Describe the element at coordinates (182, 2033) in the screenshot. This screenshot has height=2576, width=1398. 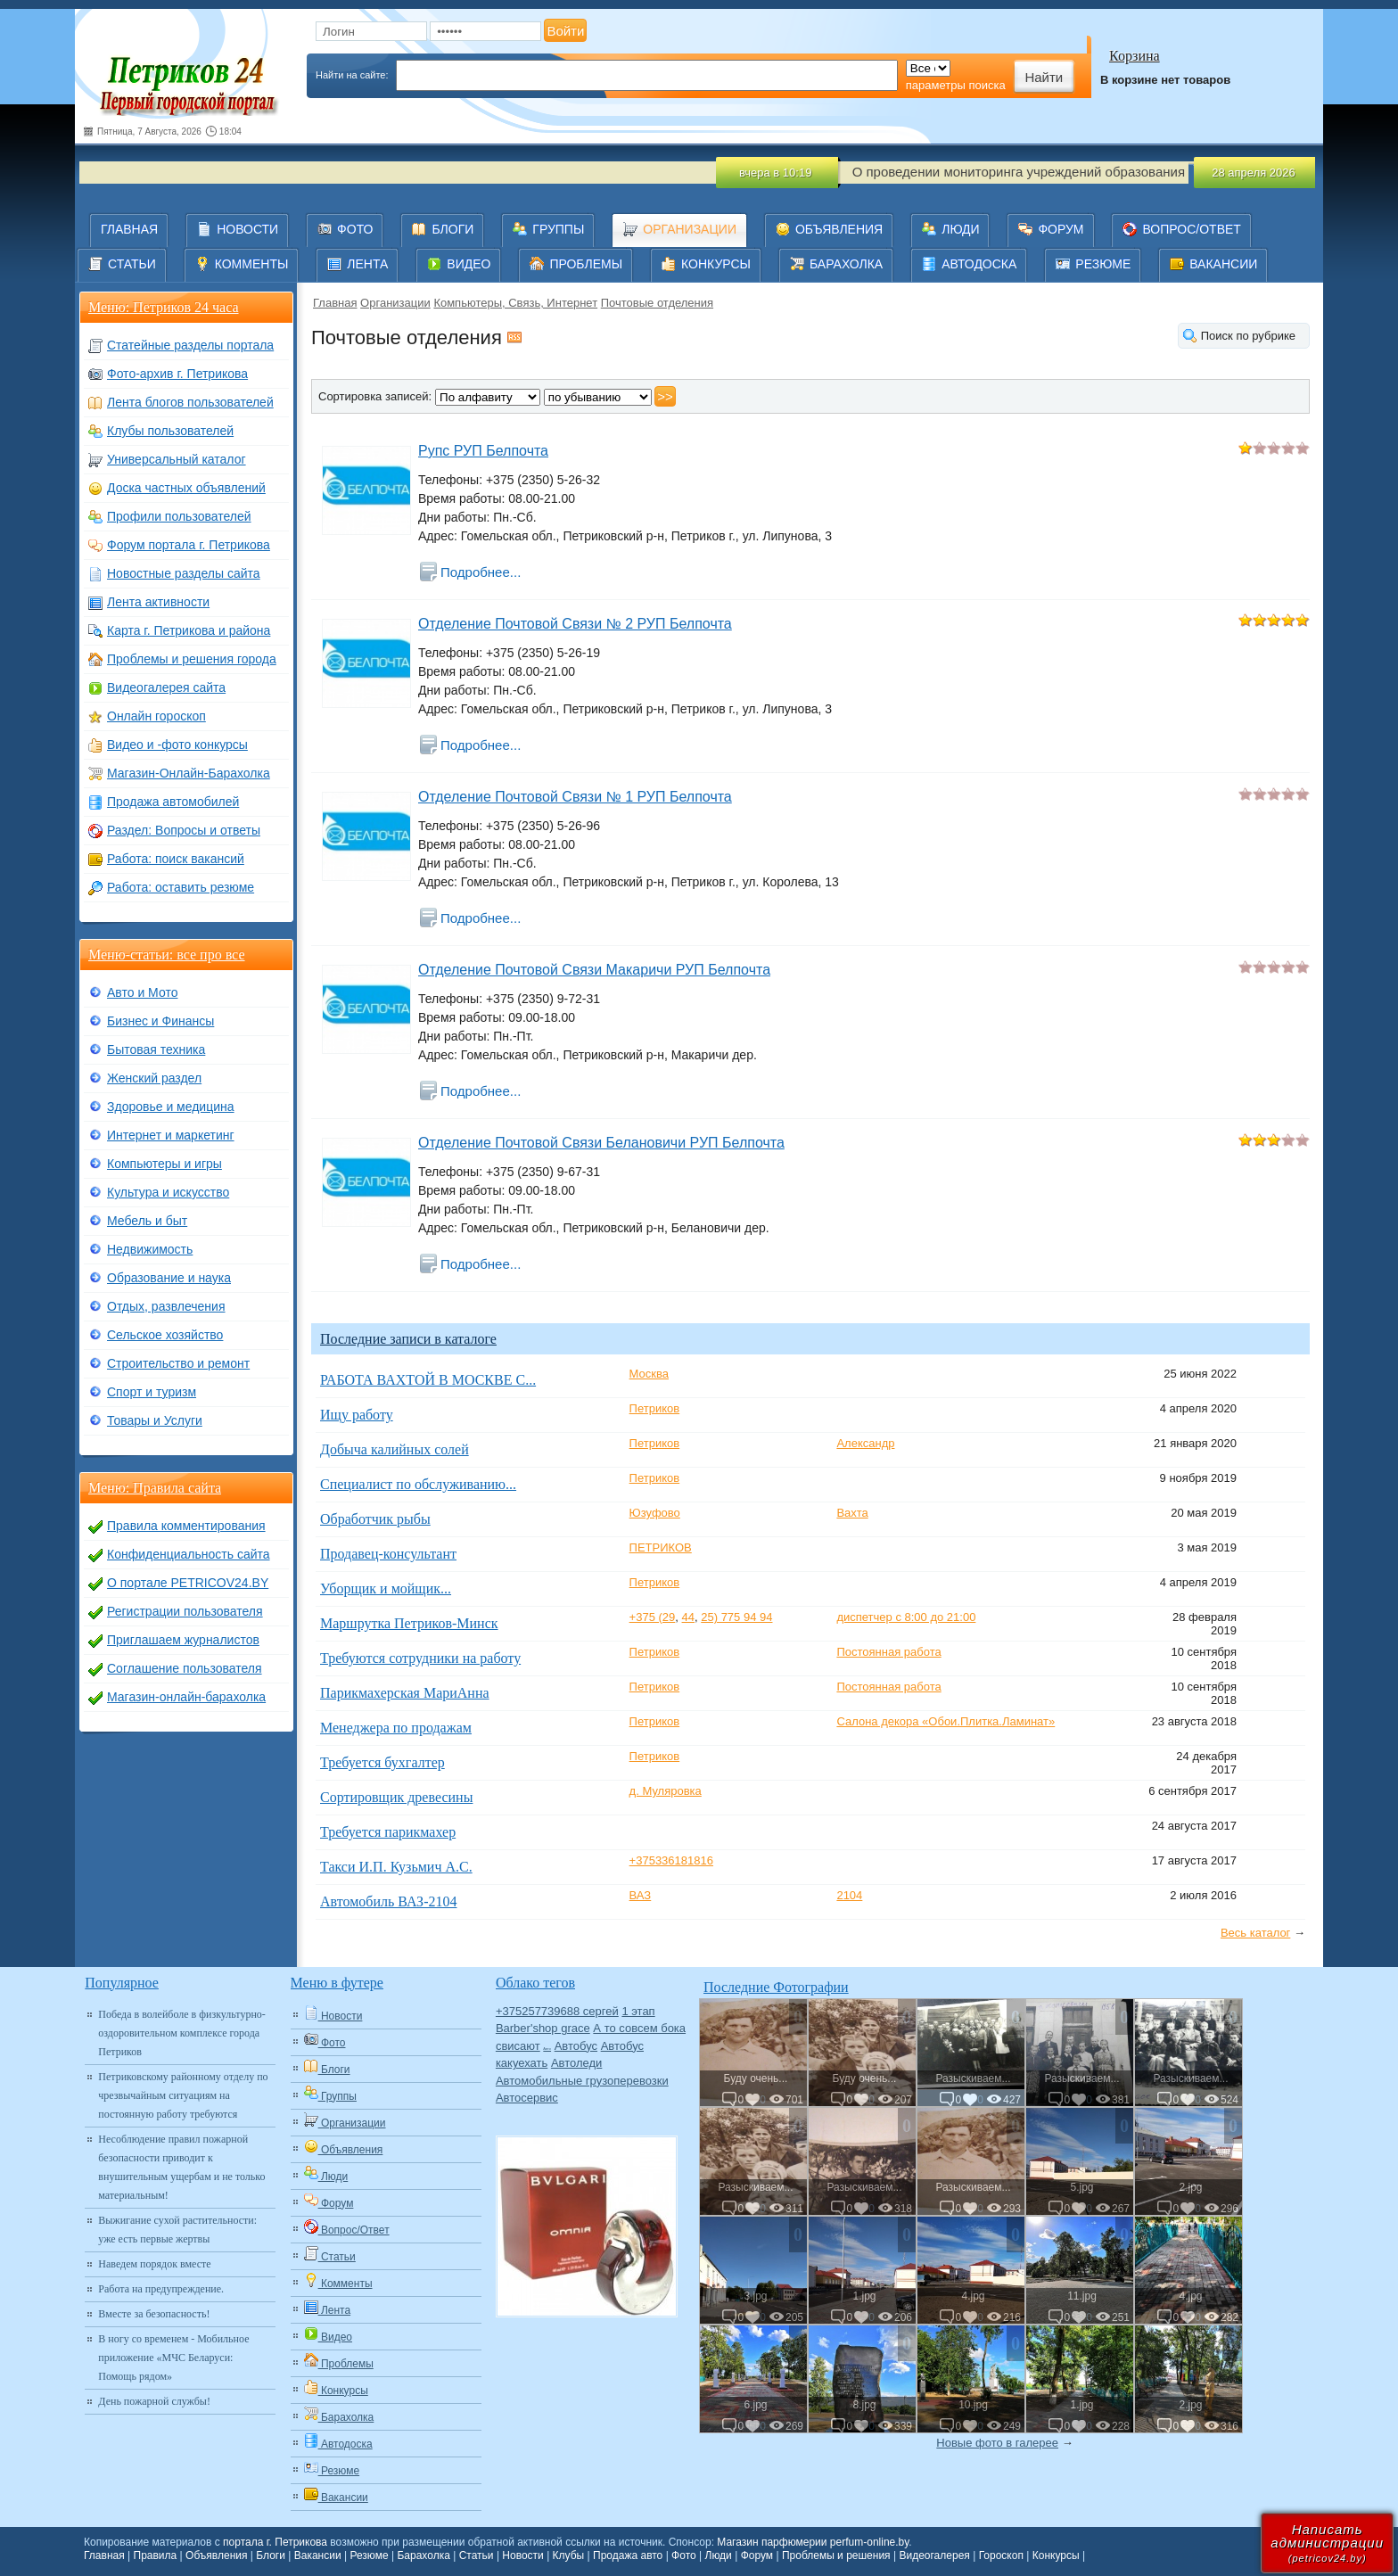
I see `Победа в волейболе в физкультурно-оздоровительном комплексе города Петриков` at that location.